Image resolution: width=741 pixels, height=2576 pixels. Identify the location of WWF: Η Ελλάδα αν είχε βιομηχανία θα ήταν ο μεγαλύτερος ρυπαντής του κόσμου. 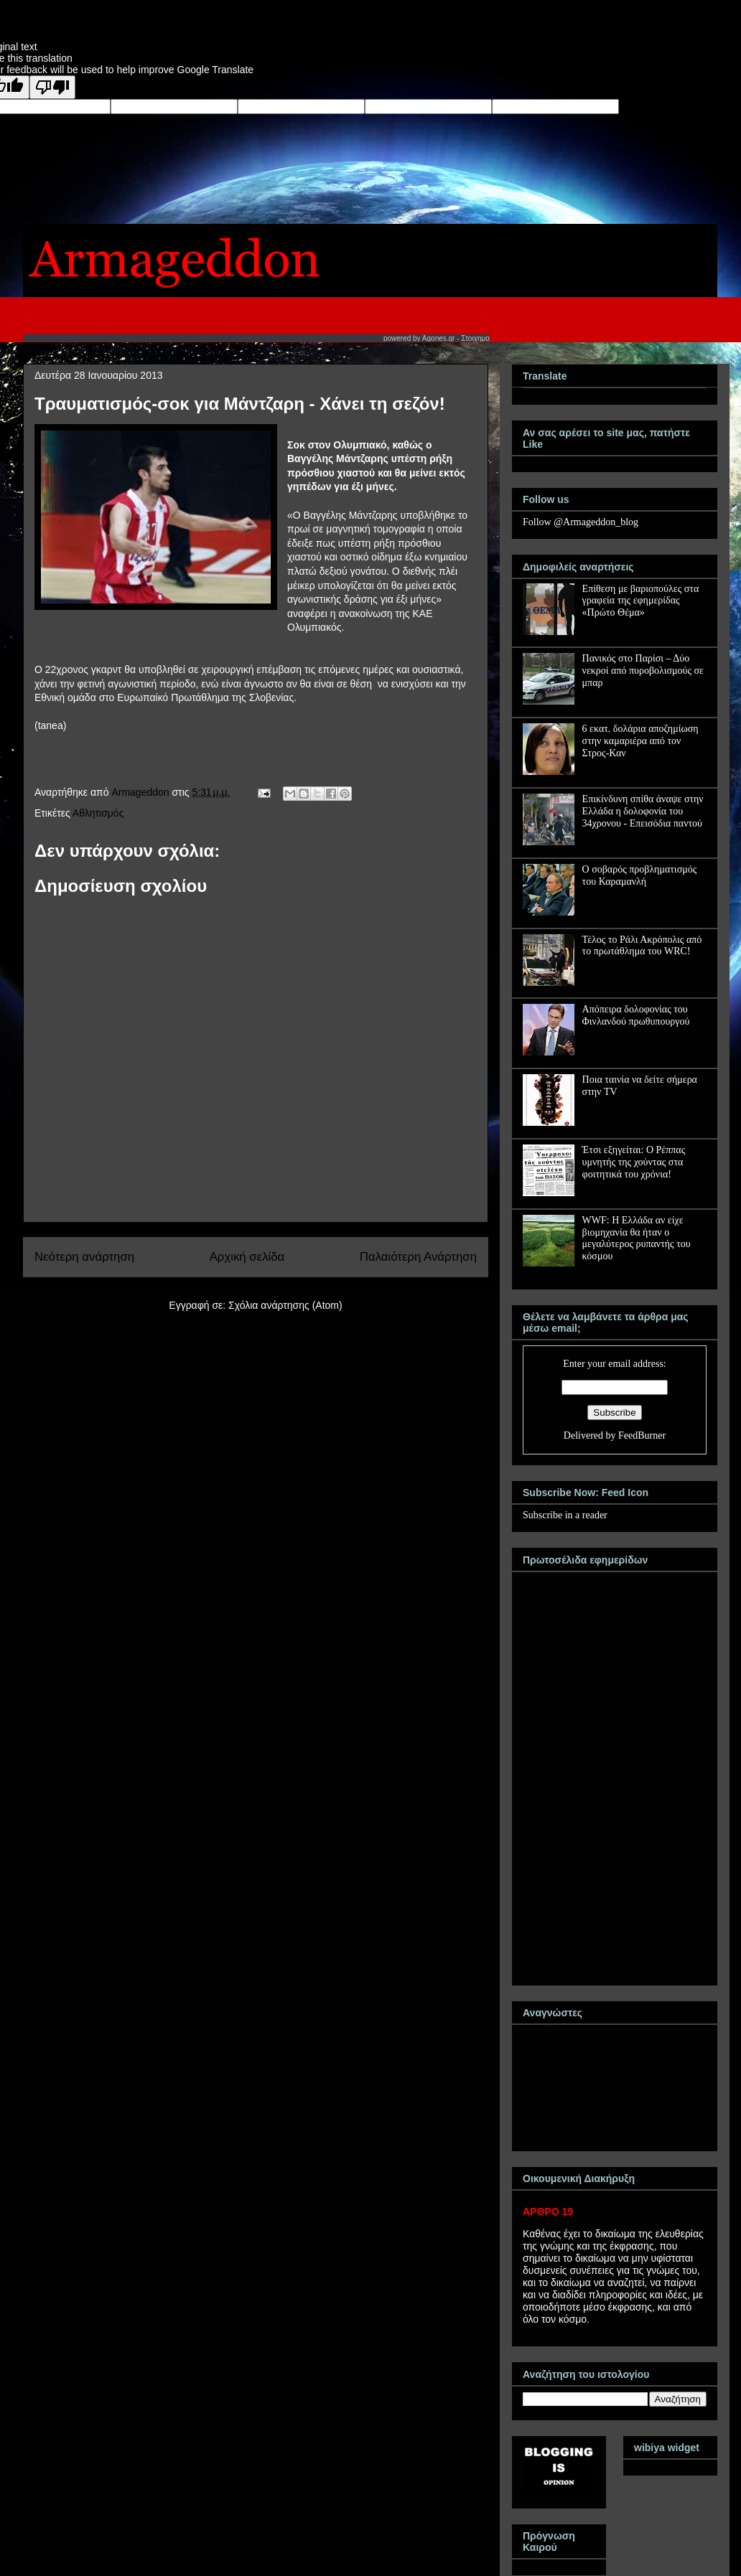
(636, 1238).